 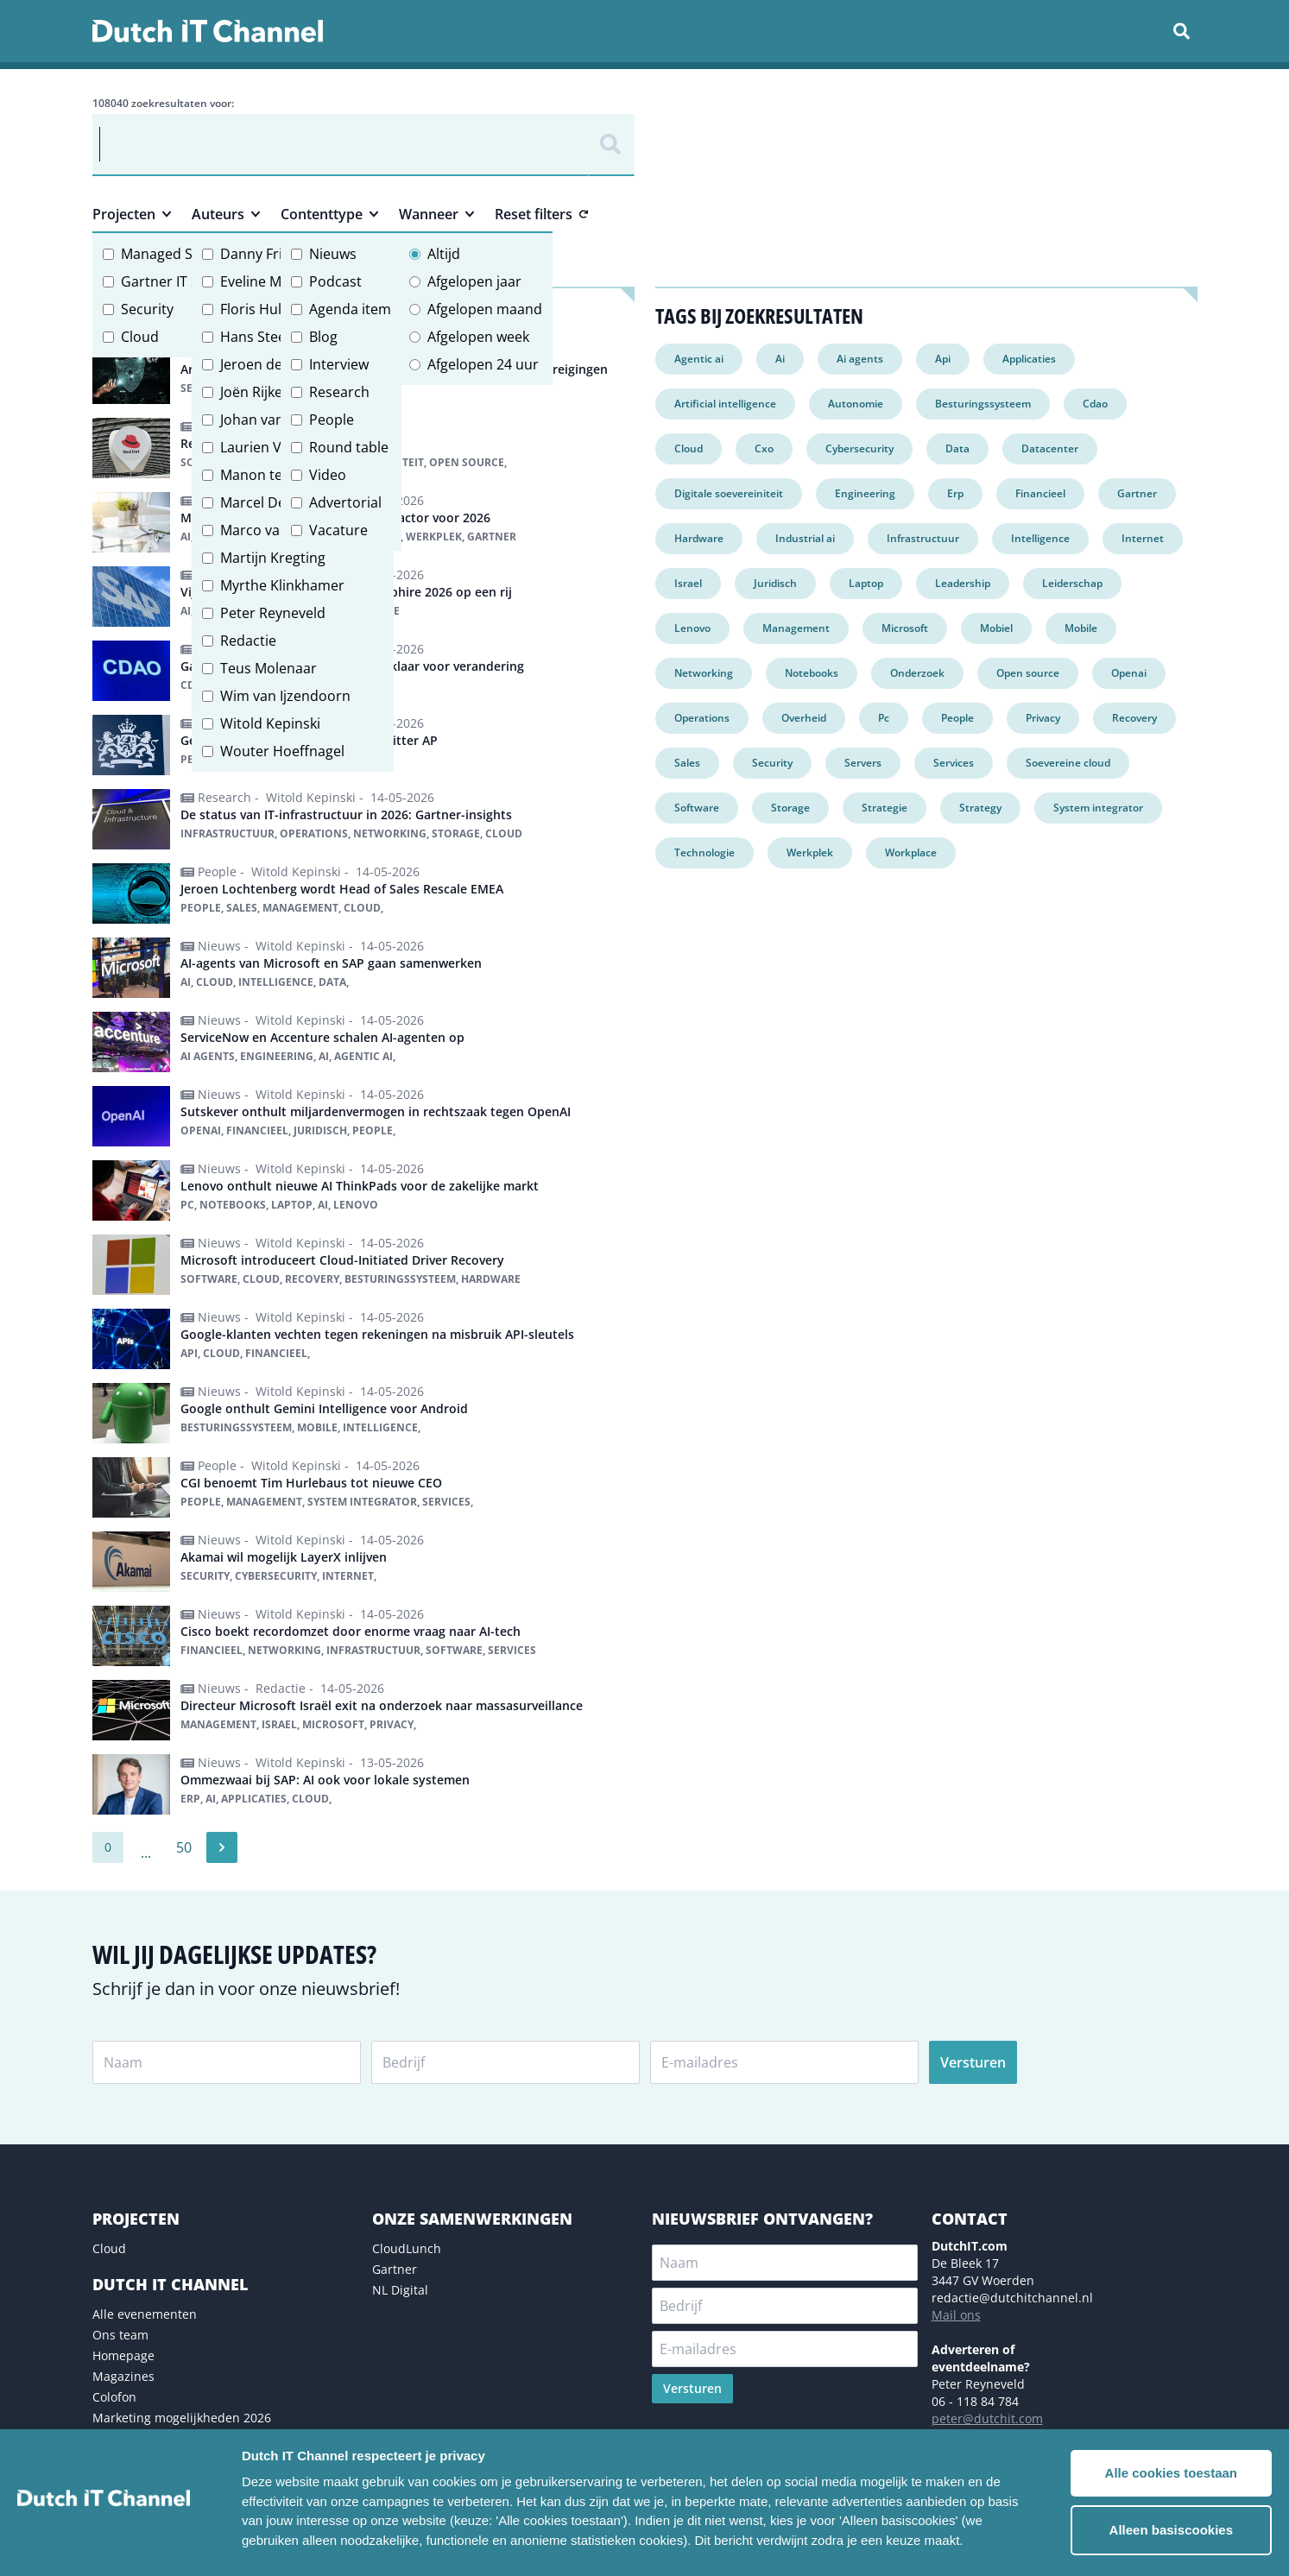 I want to click on Laptop, so click(x=866, y=583).